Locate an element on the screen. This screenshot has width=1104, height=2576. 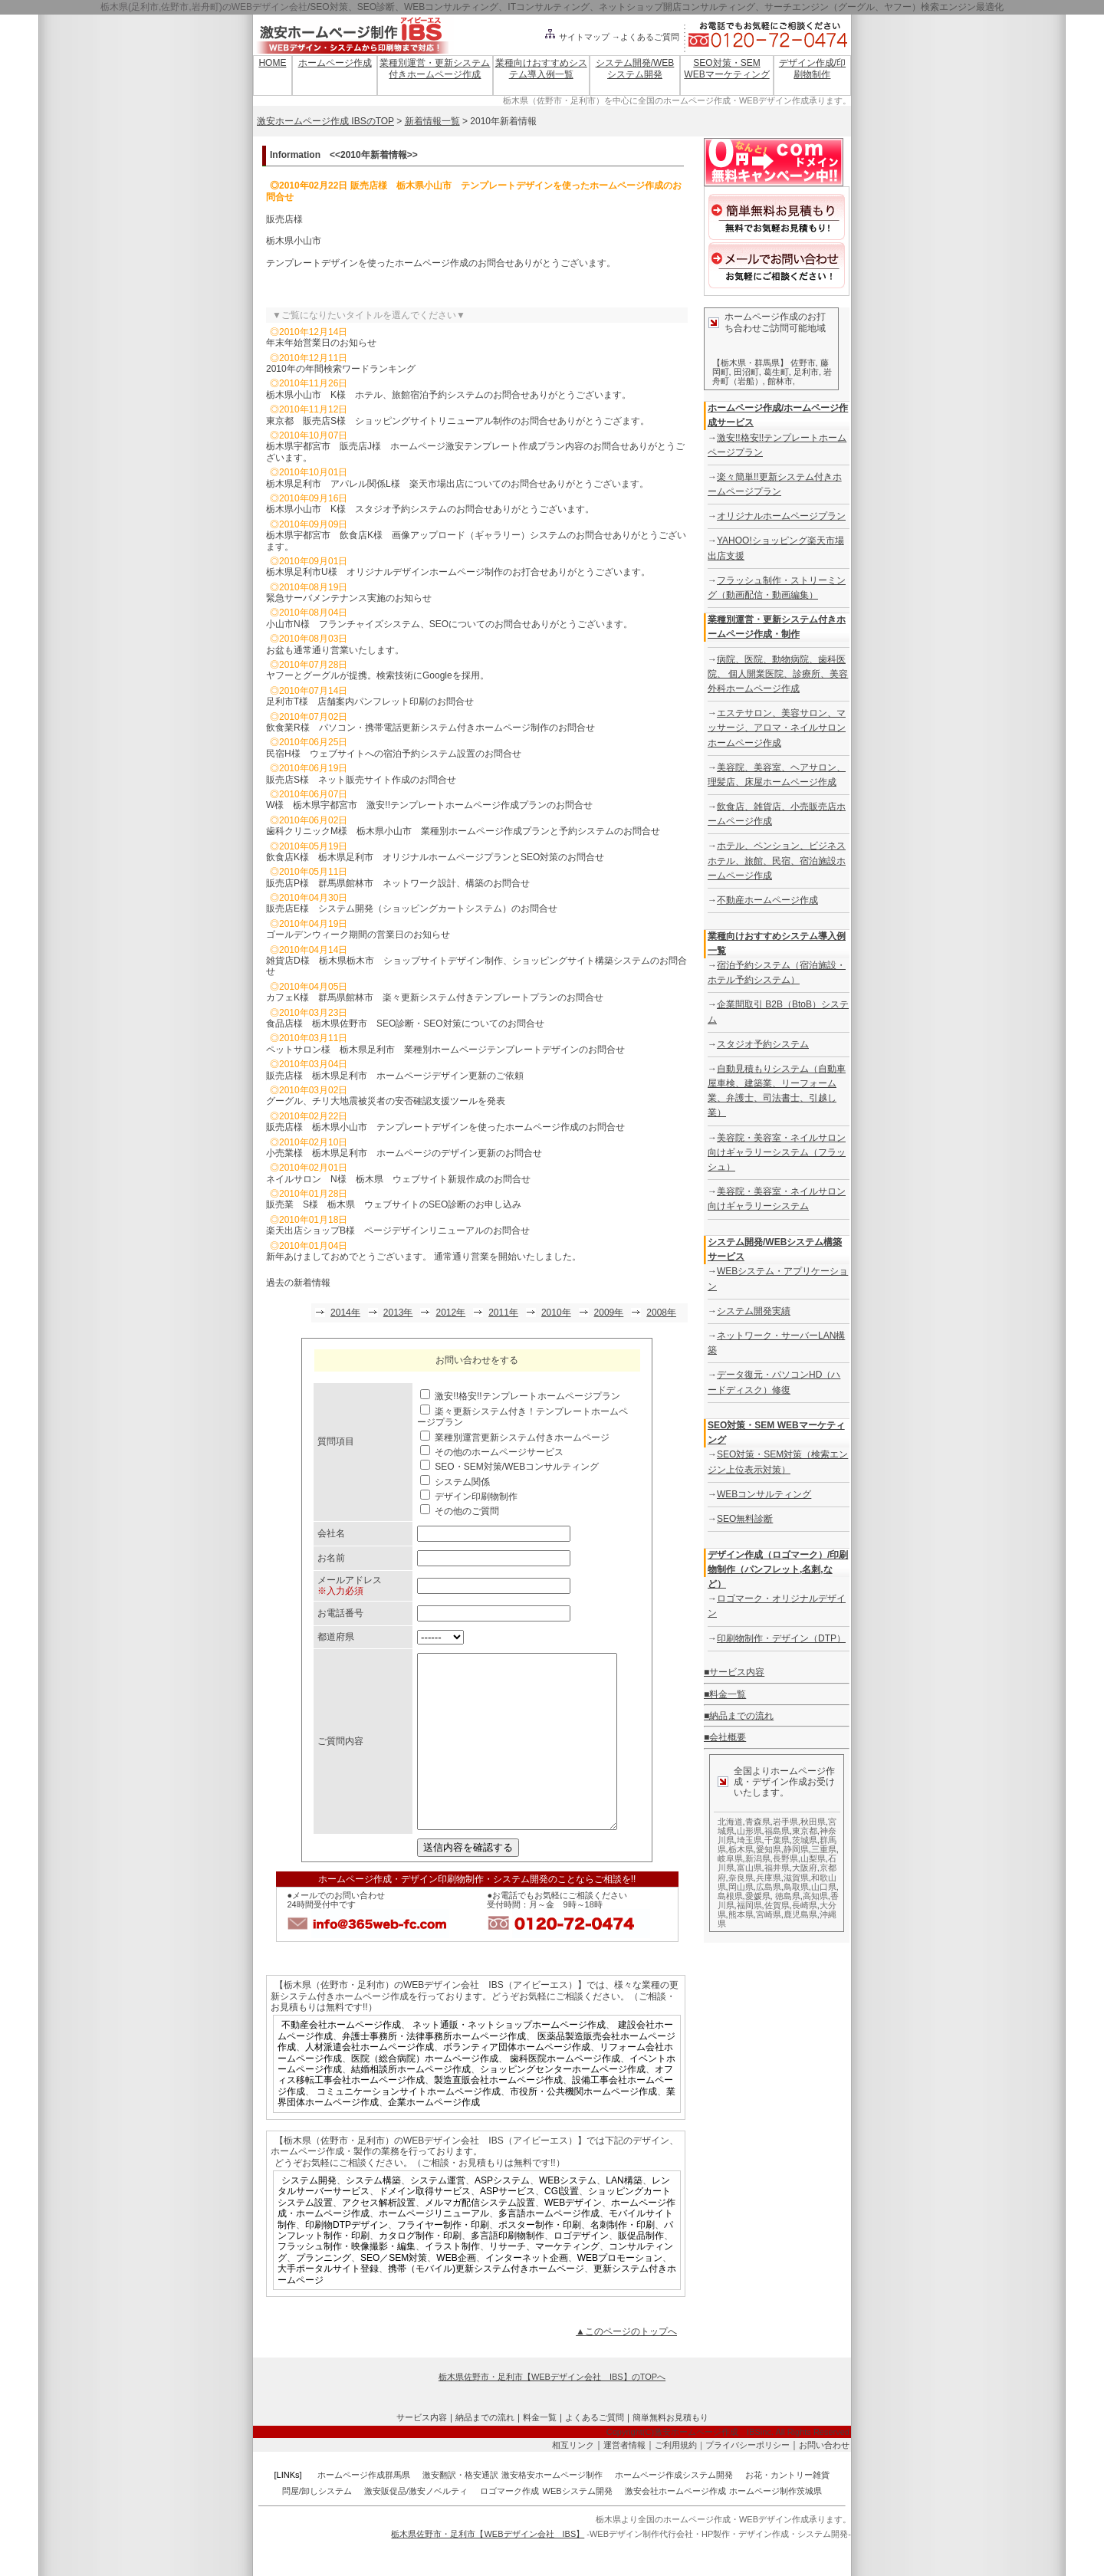
不動産会社ホームページ作成 is located at coordinates (341, 2059).